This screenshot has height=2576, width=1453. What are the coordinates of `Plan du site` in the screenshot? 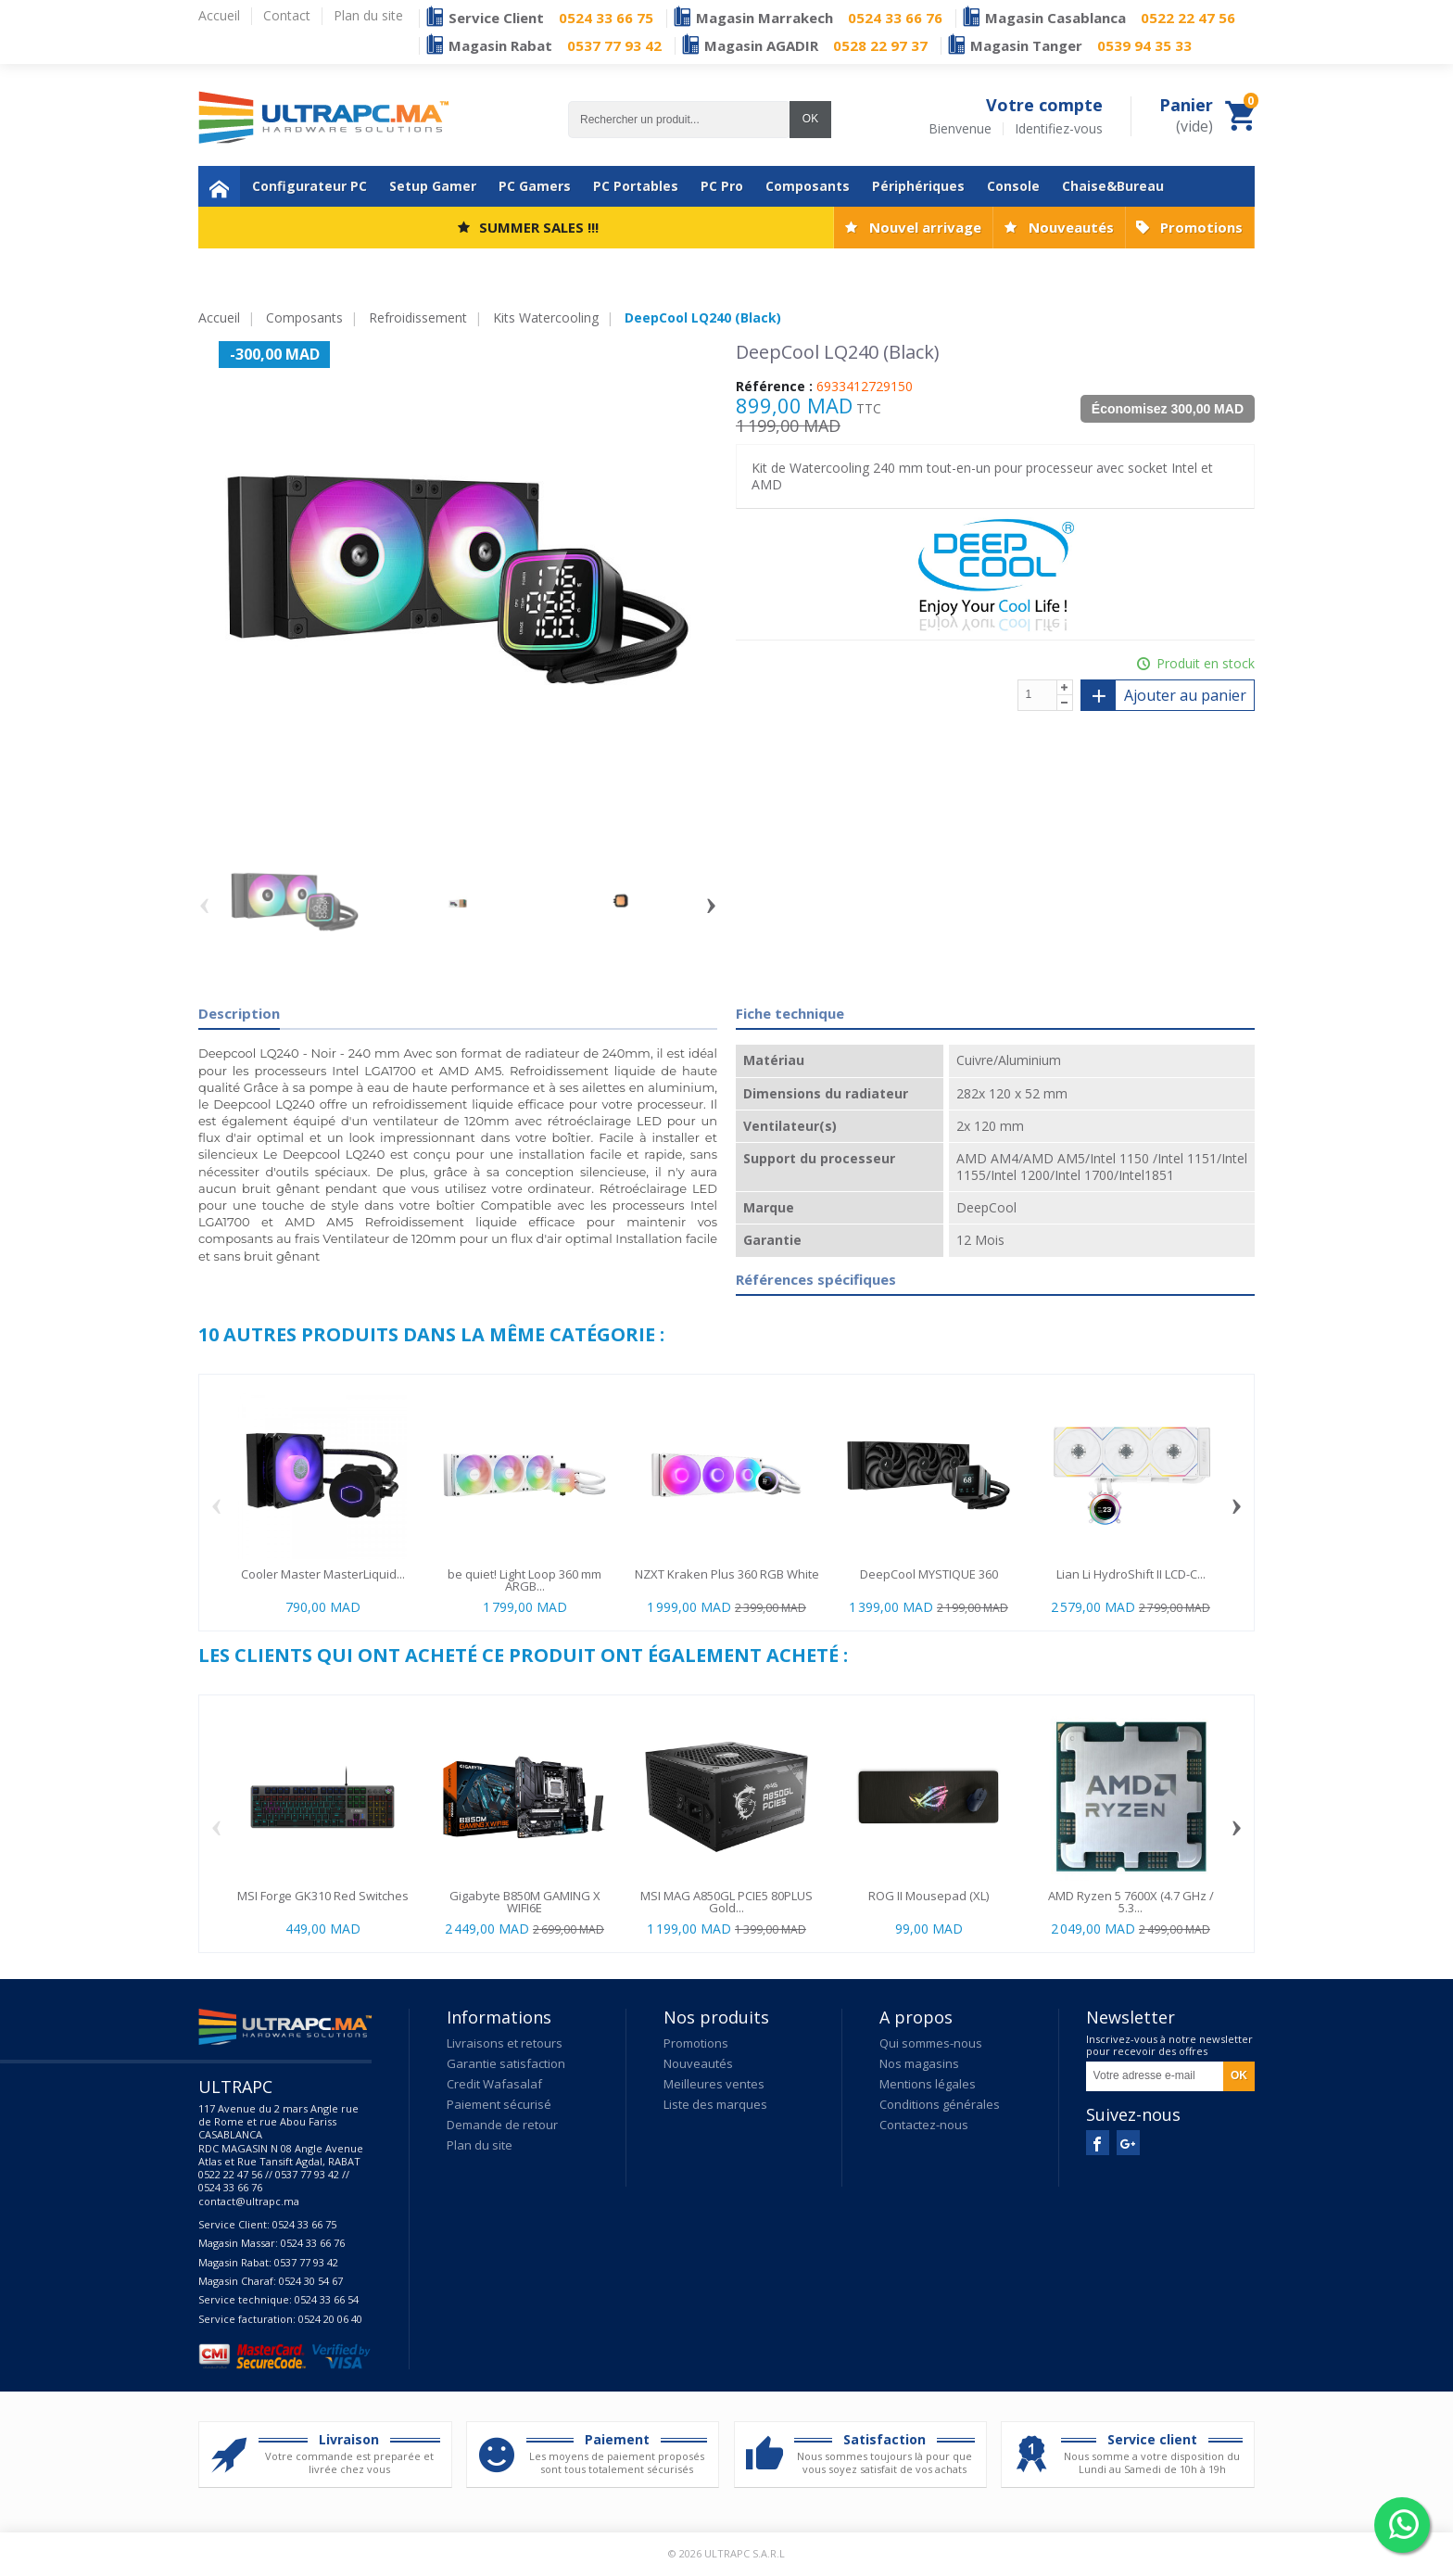 It's located at (479, 2145).